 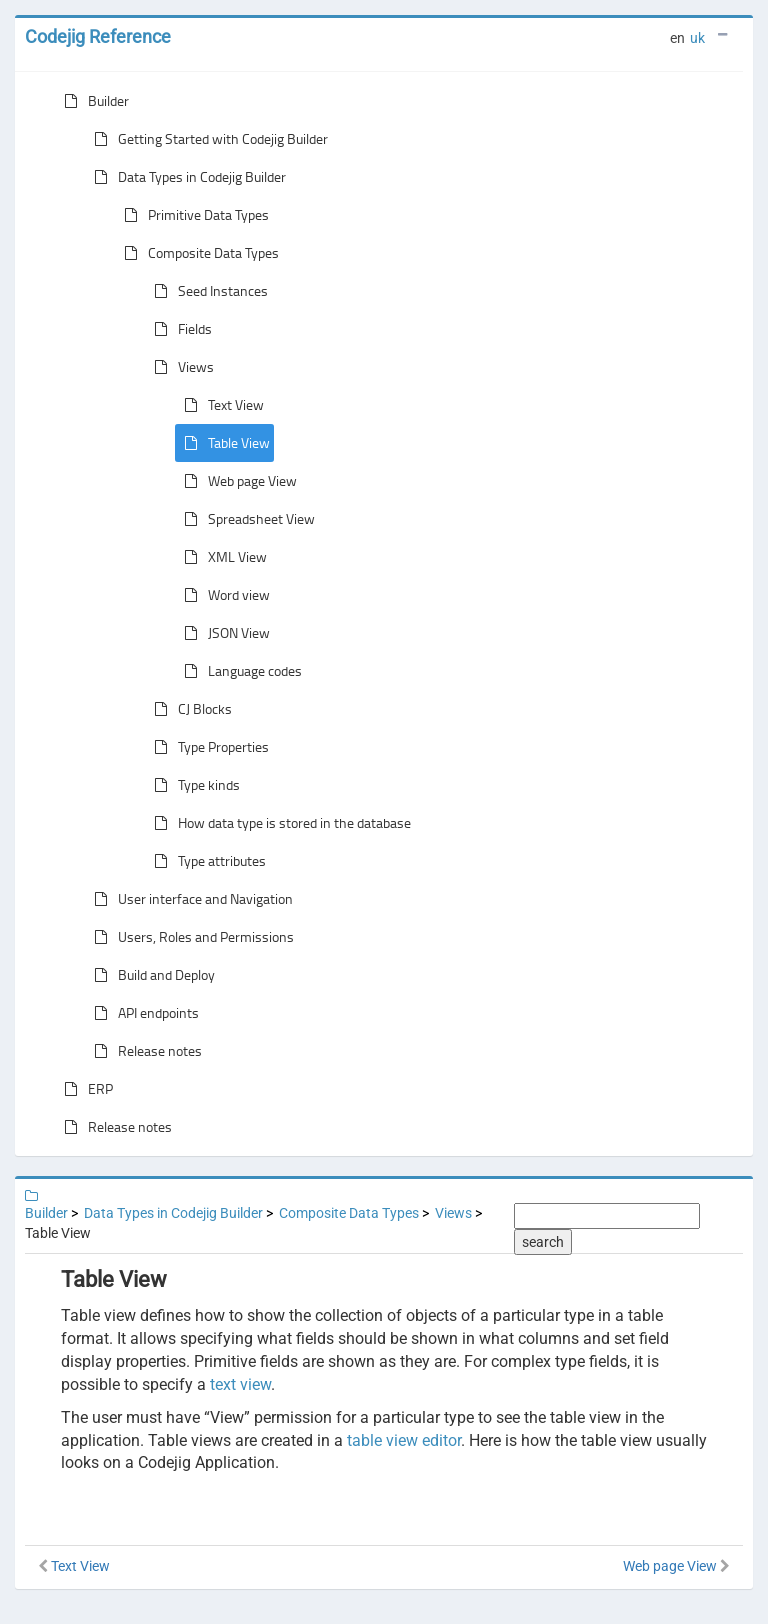 What do you see at coordinates (223, 443) in the screenshot?
I see `Table View` at bounding box center [223, 443].